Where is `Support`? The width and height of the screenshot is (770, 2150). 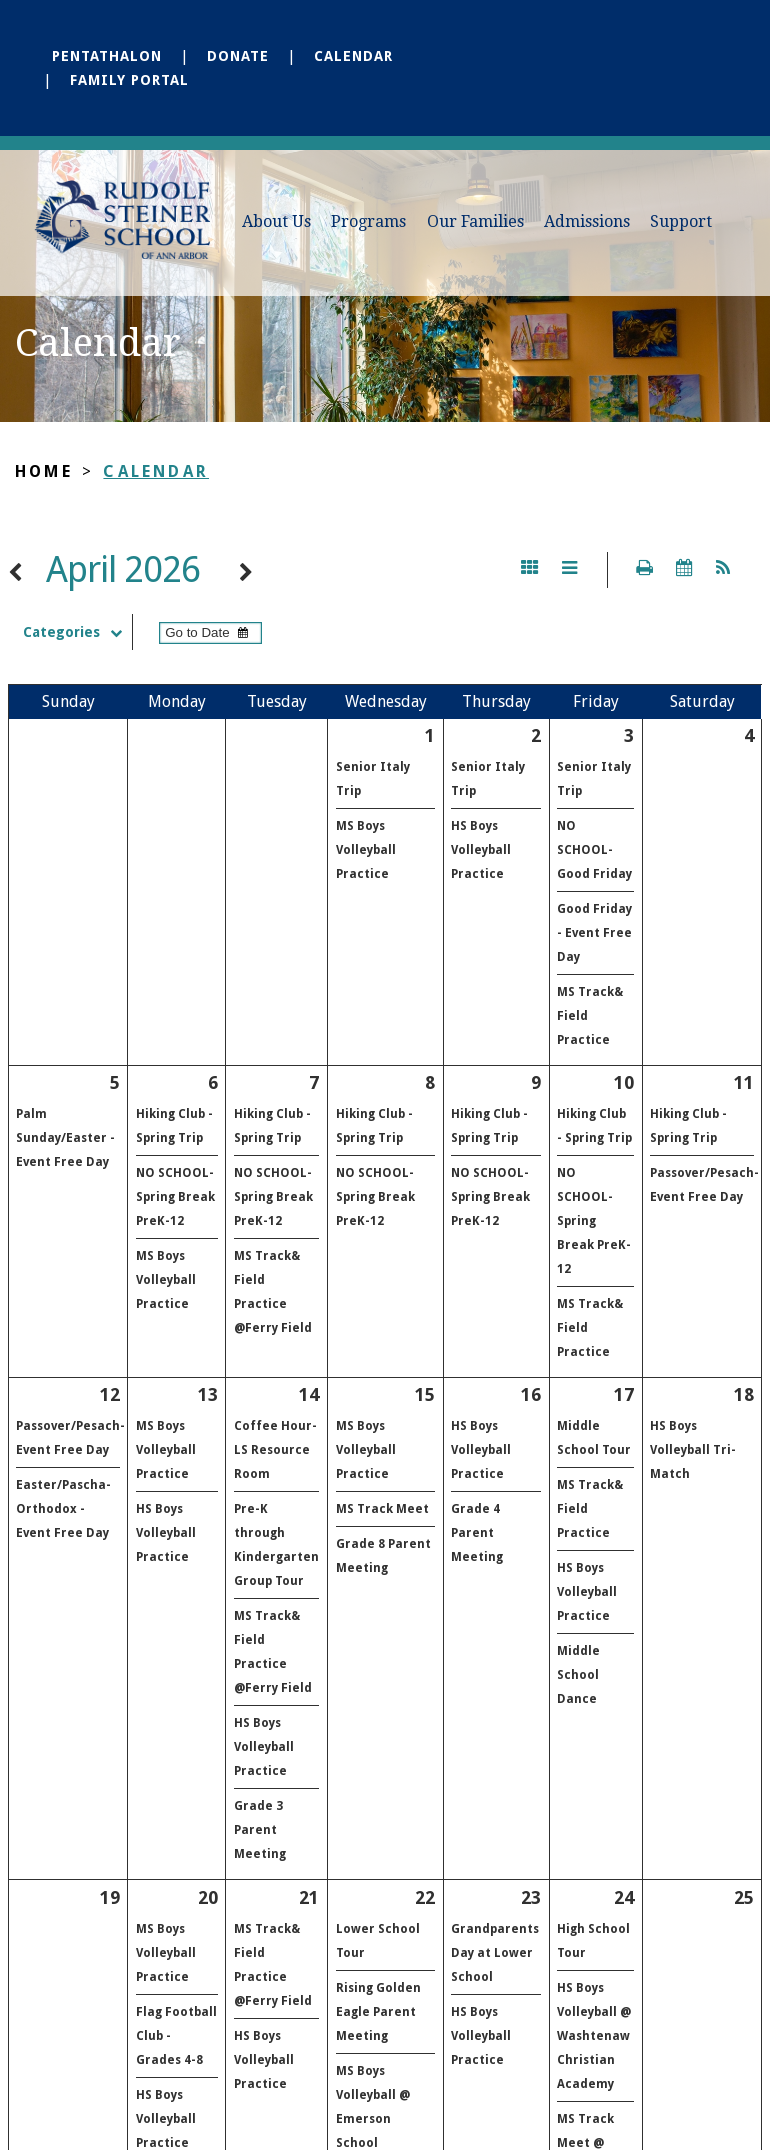 Support is located at coordinates (681, 221).